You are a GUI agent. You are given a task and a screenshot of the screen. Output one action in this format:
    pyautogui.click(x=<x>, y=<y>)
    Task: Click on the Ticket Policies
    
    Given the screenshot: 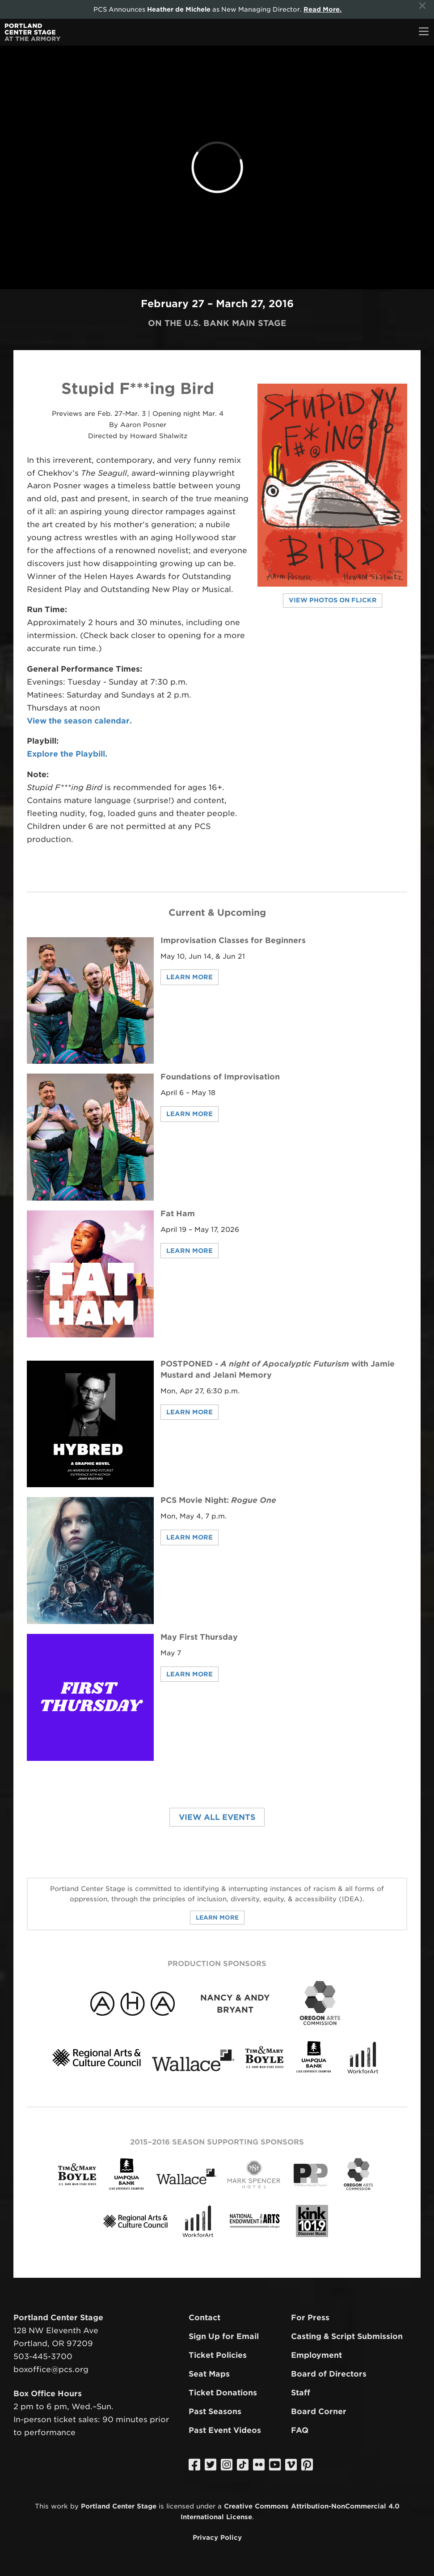 What is the action you would take?
    pyautogui.click(x=218, y=2355)
    